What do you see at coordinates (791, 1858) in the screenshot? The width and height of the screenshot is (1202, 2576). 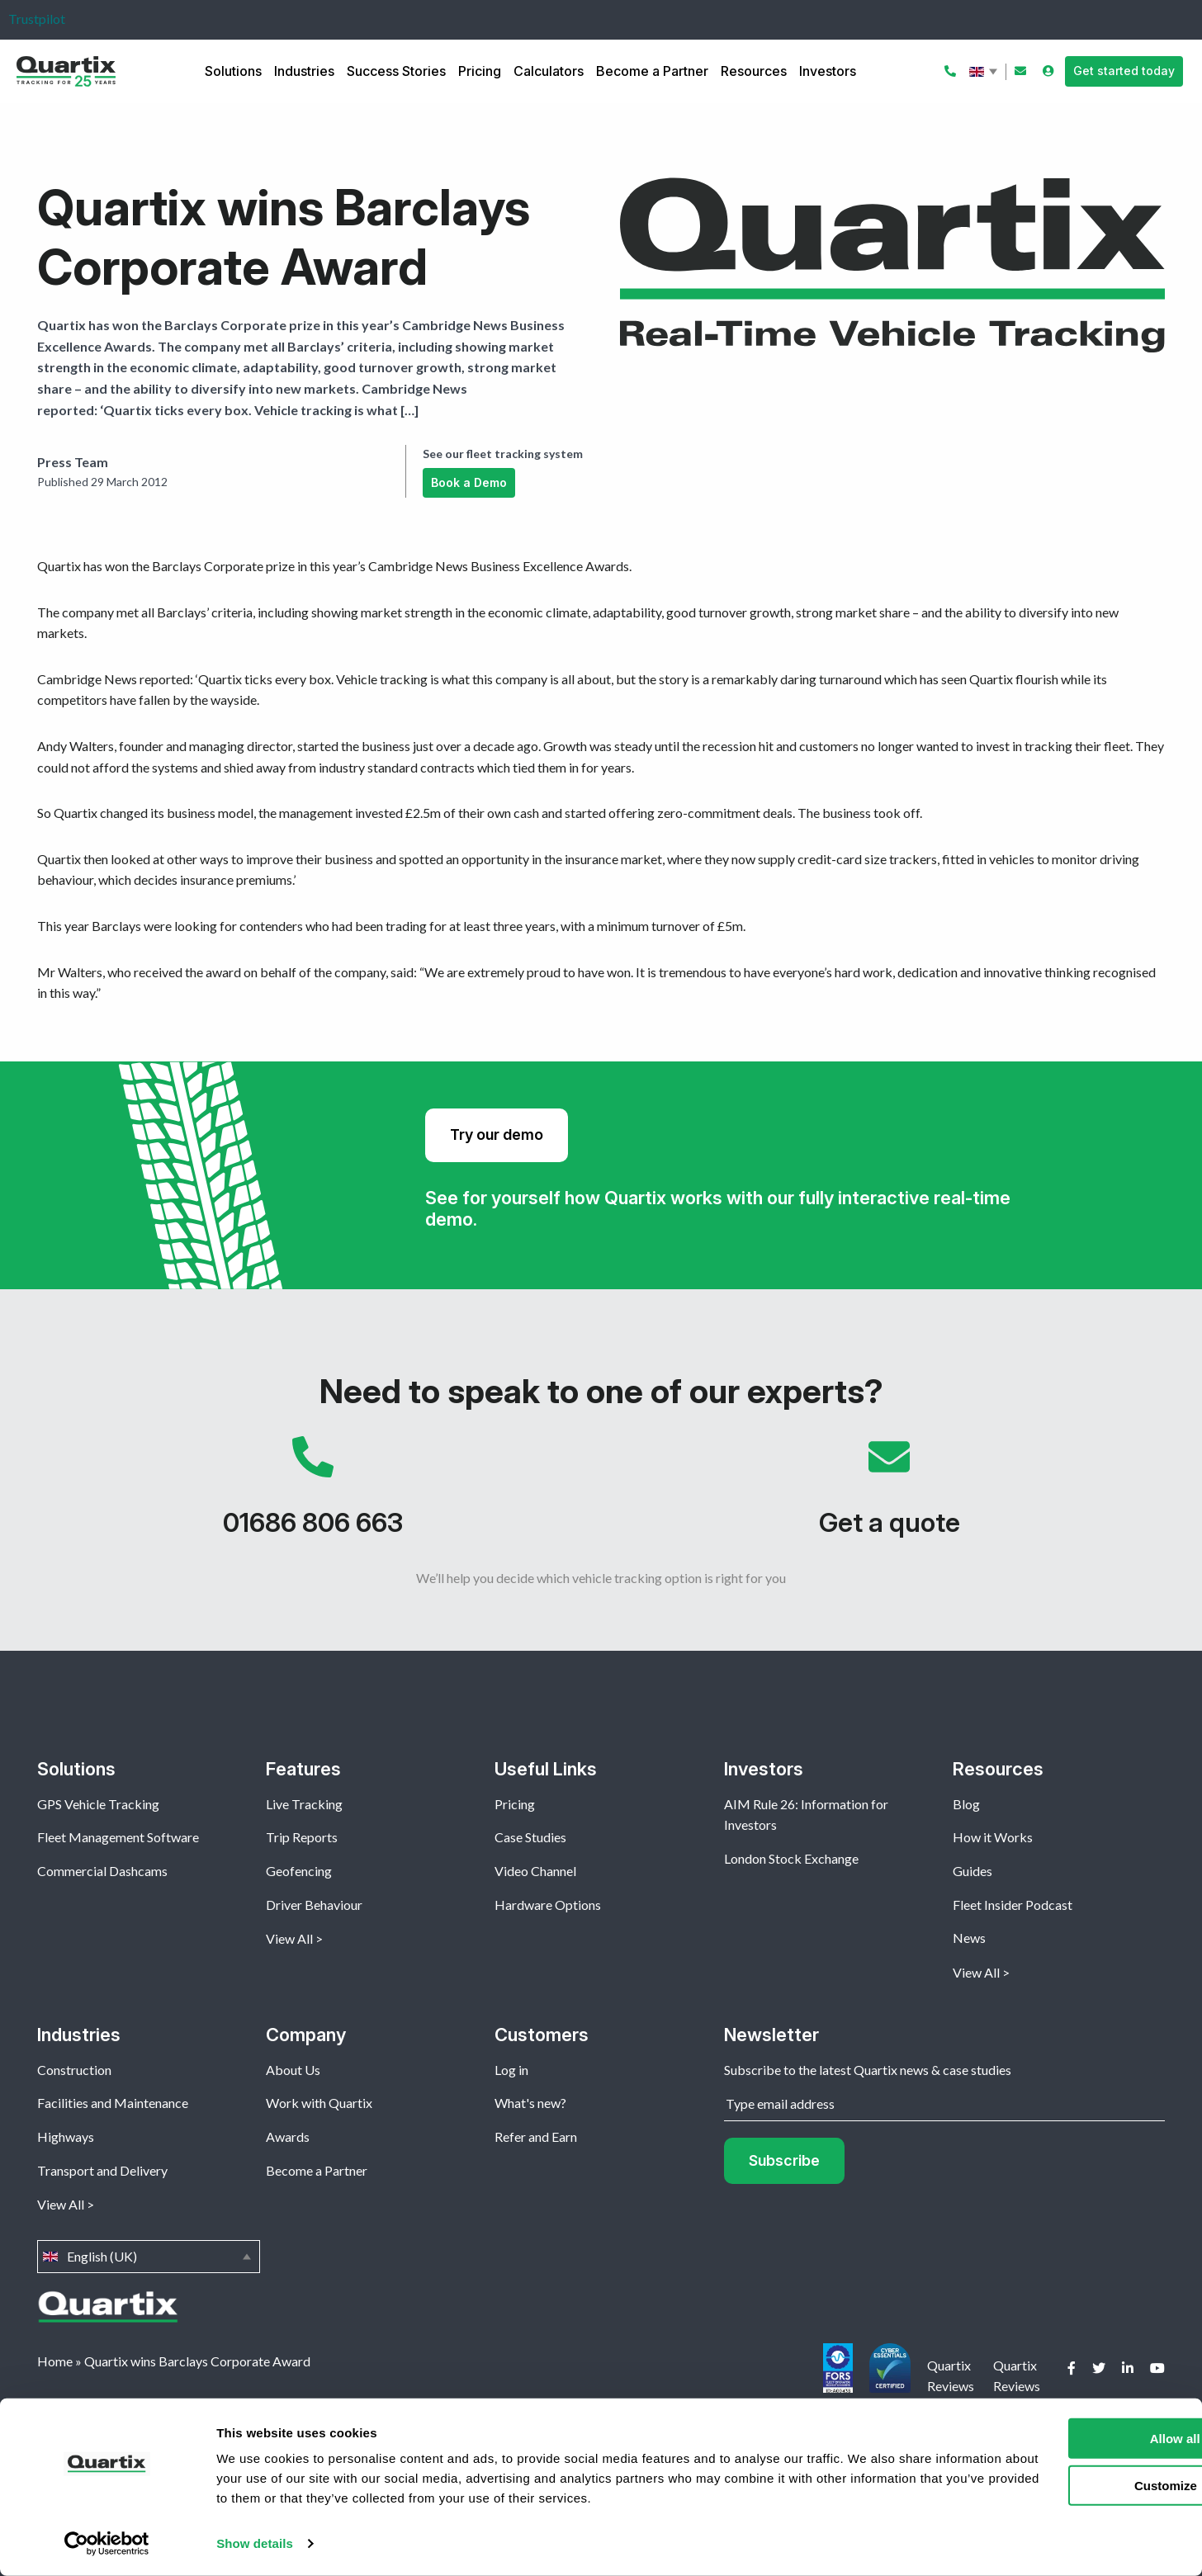 I see `London Stock Exchange` at bounding box center [791, 1858].